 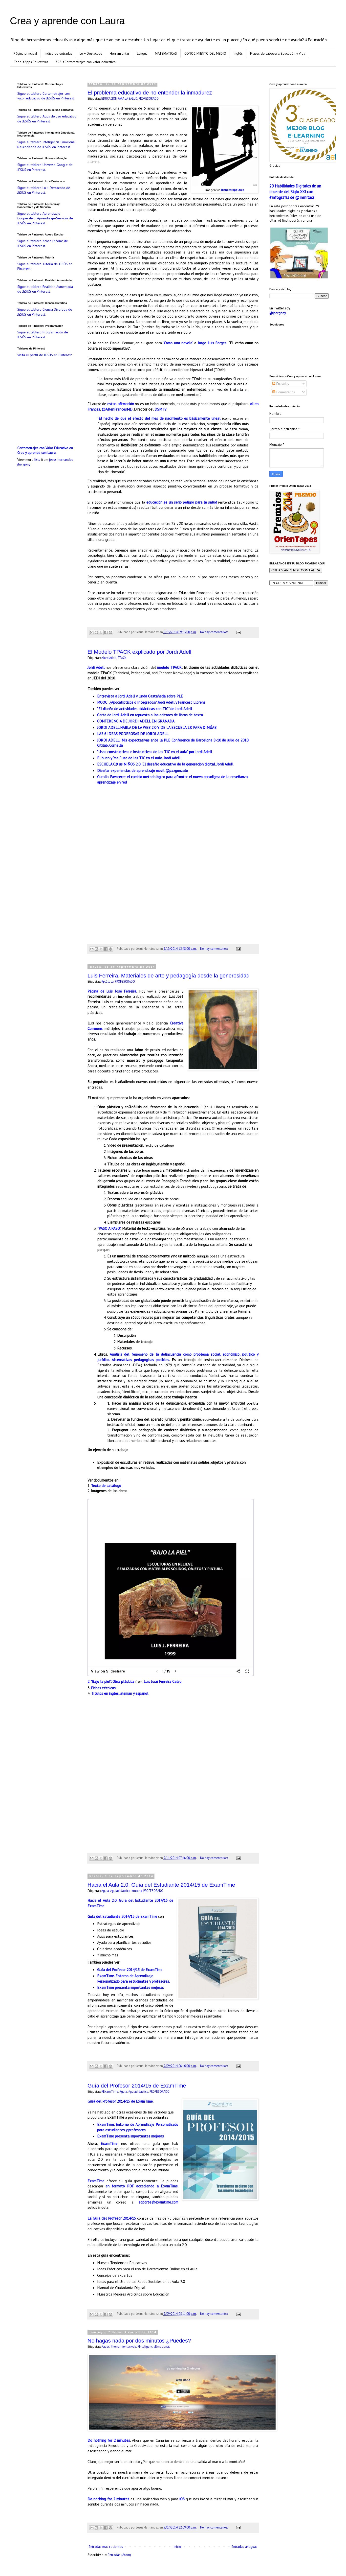 I want to click on #ExamTime, so click(x=109, y=2091).